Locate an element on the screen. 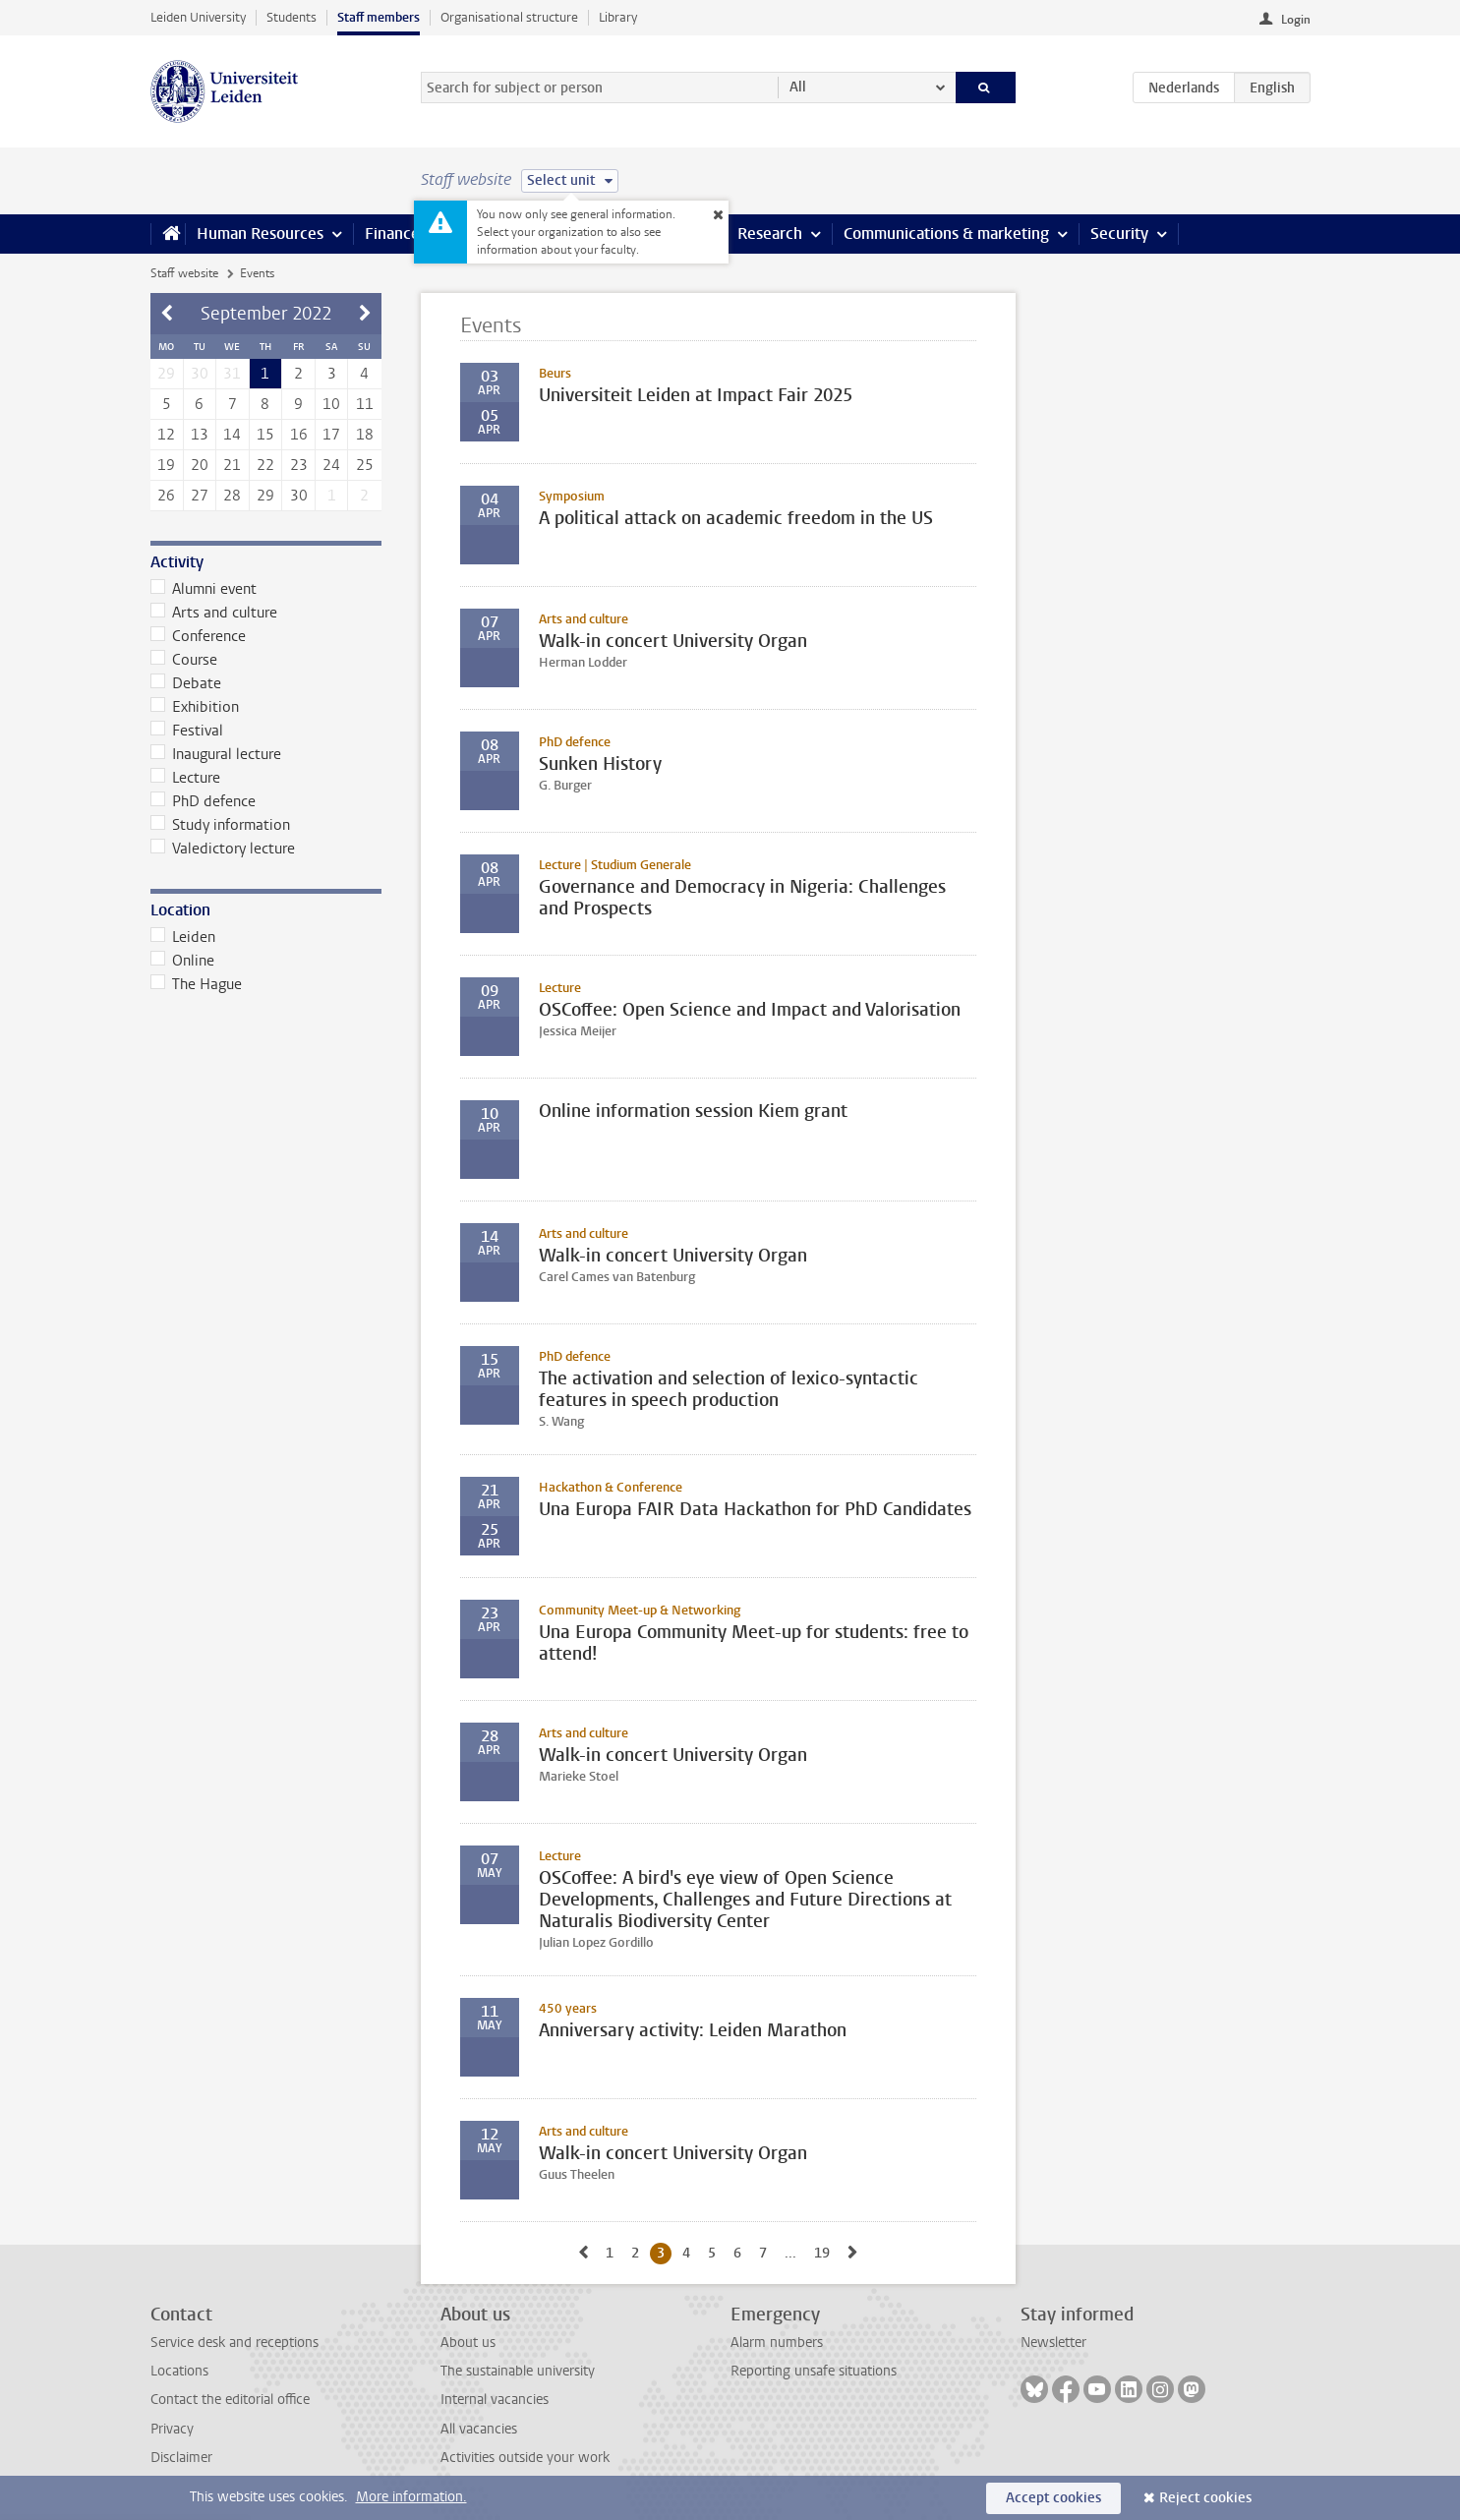  The Hague is located at coordinates (196, 984).